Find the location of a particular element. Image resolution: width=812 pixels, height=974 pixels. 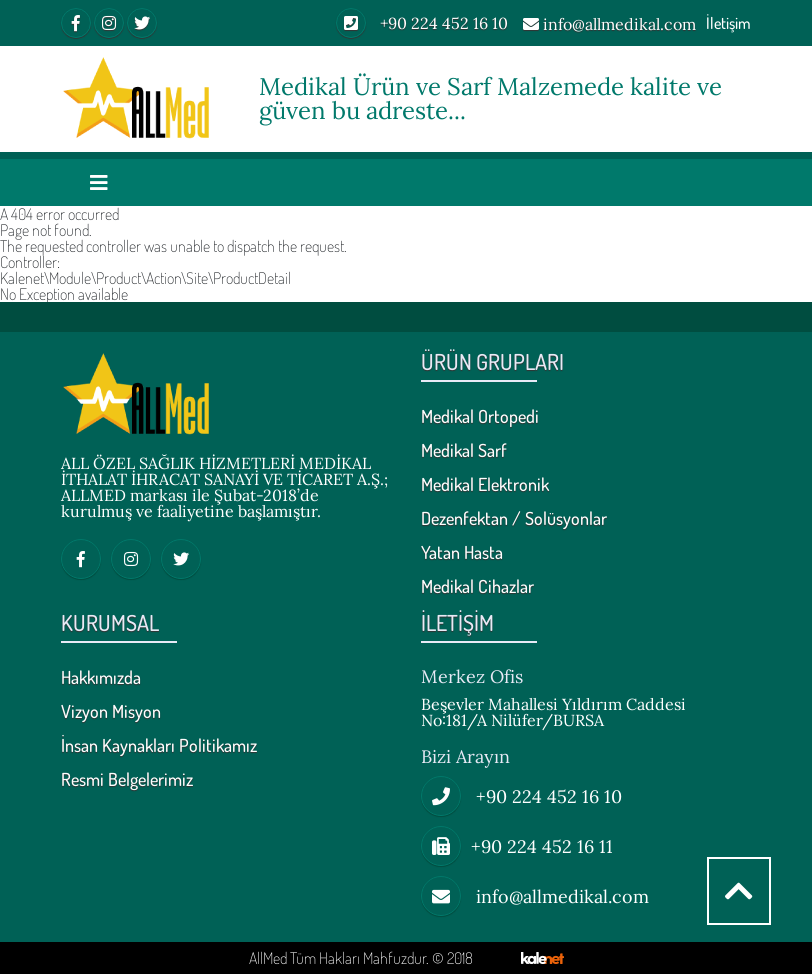

+90 224 452 16 10 is located at coordinates (422, 23).